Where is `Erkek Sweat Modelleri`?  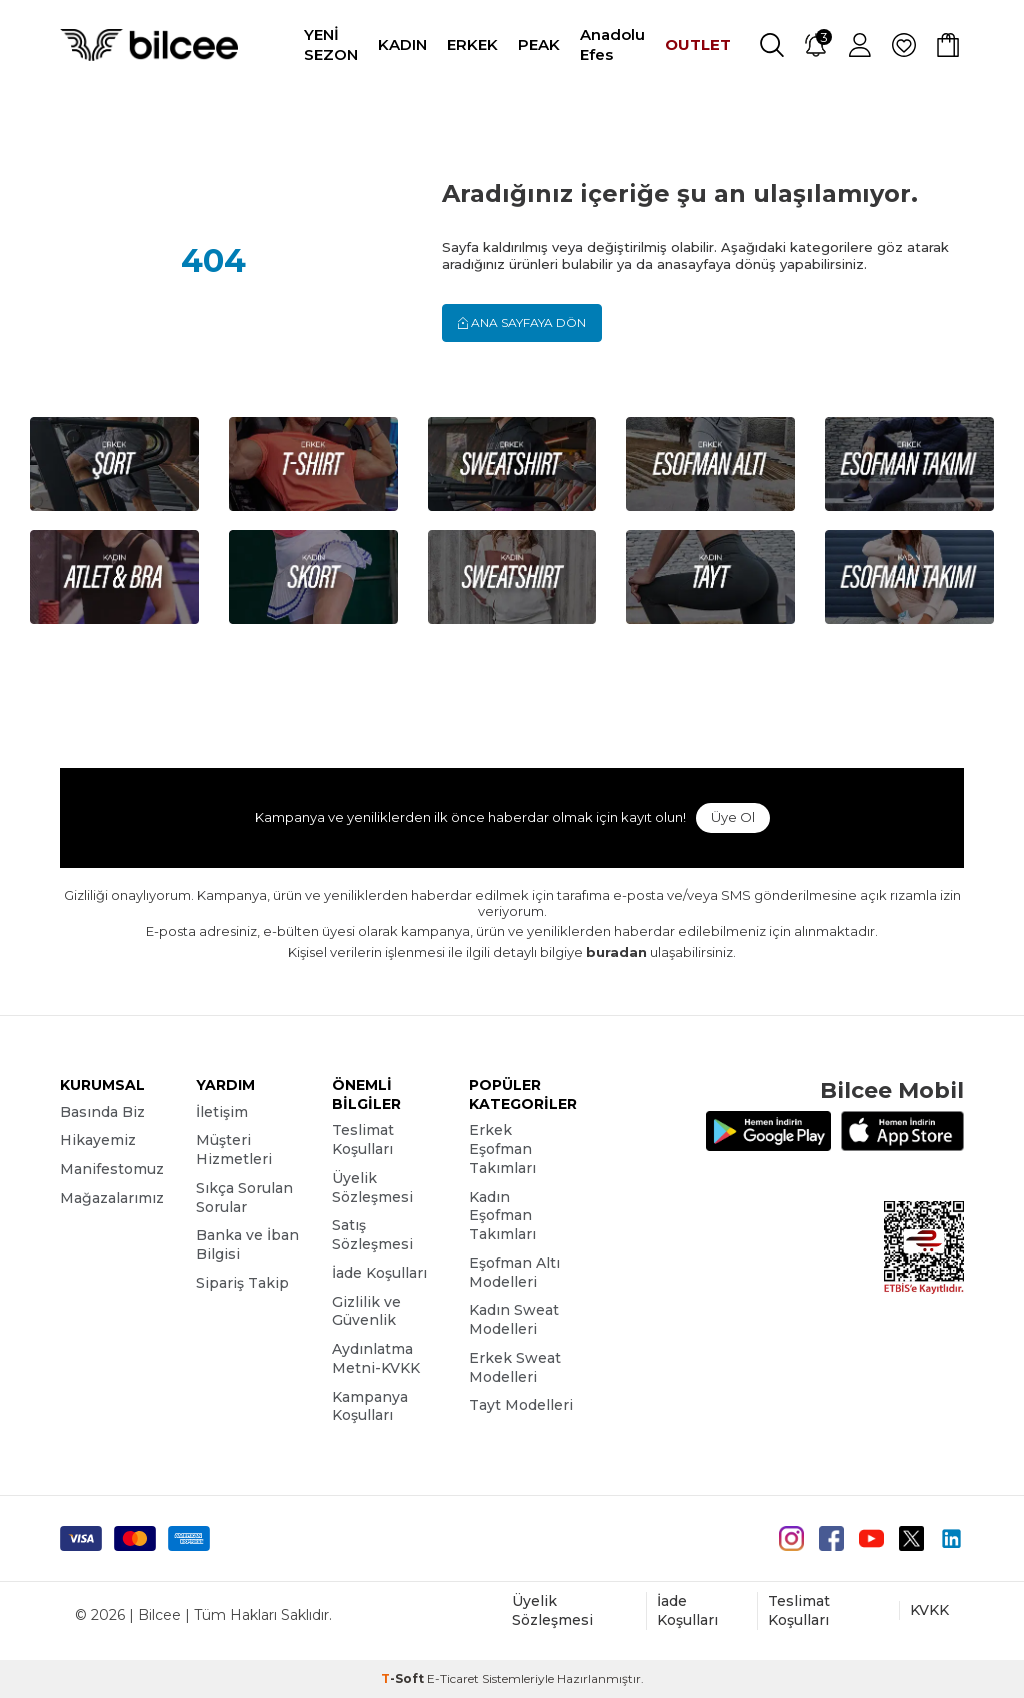 Erkek Sweat Modelleri is located at coordinates (515, 1367).